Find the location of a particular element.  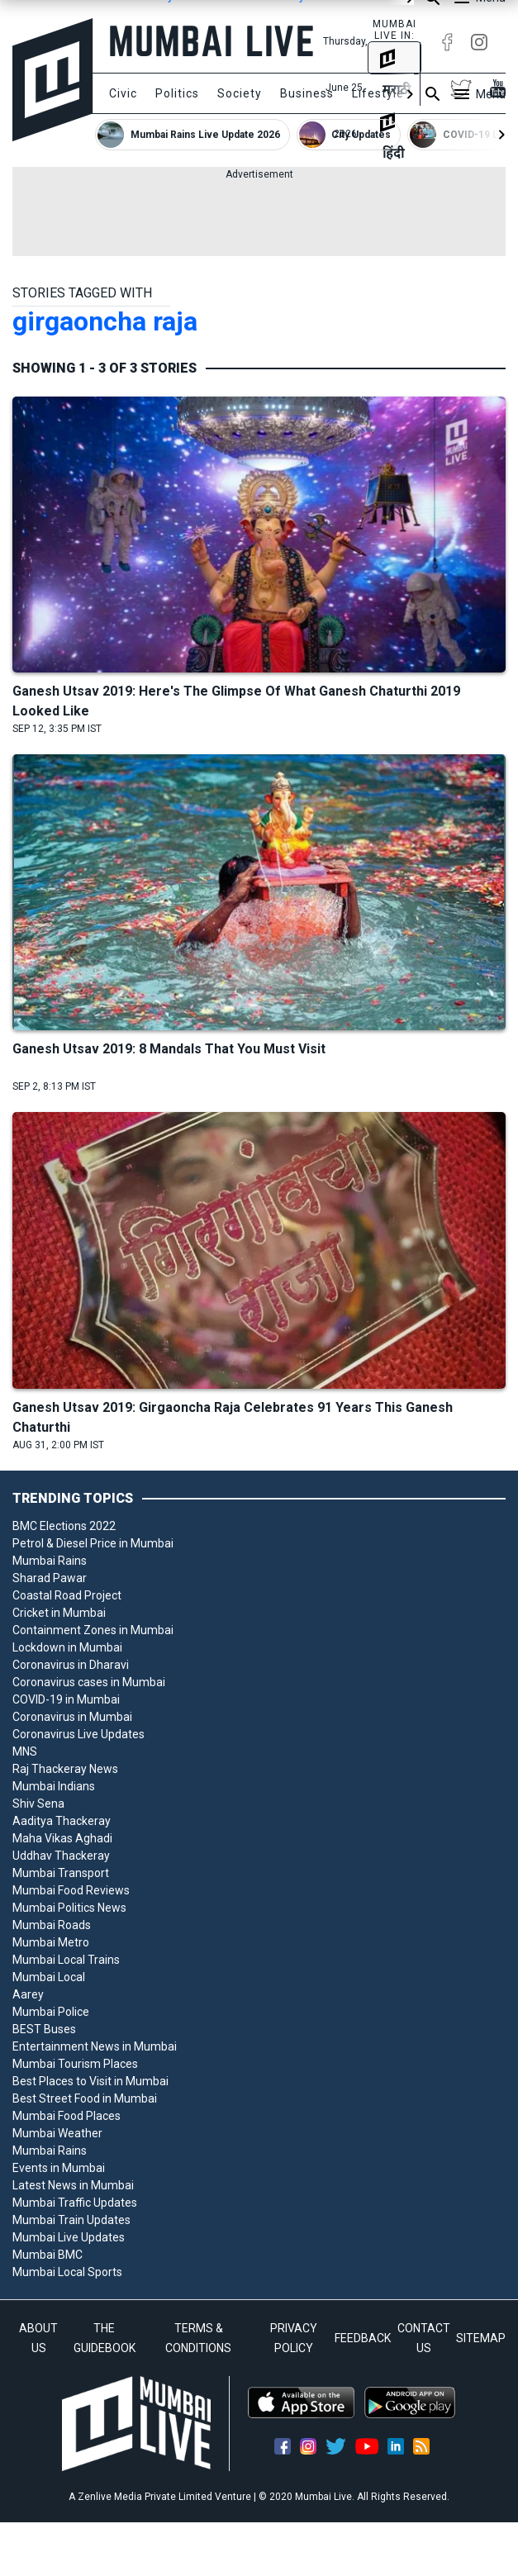

BEST Buses is located at coordinates (44, 2029).